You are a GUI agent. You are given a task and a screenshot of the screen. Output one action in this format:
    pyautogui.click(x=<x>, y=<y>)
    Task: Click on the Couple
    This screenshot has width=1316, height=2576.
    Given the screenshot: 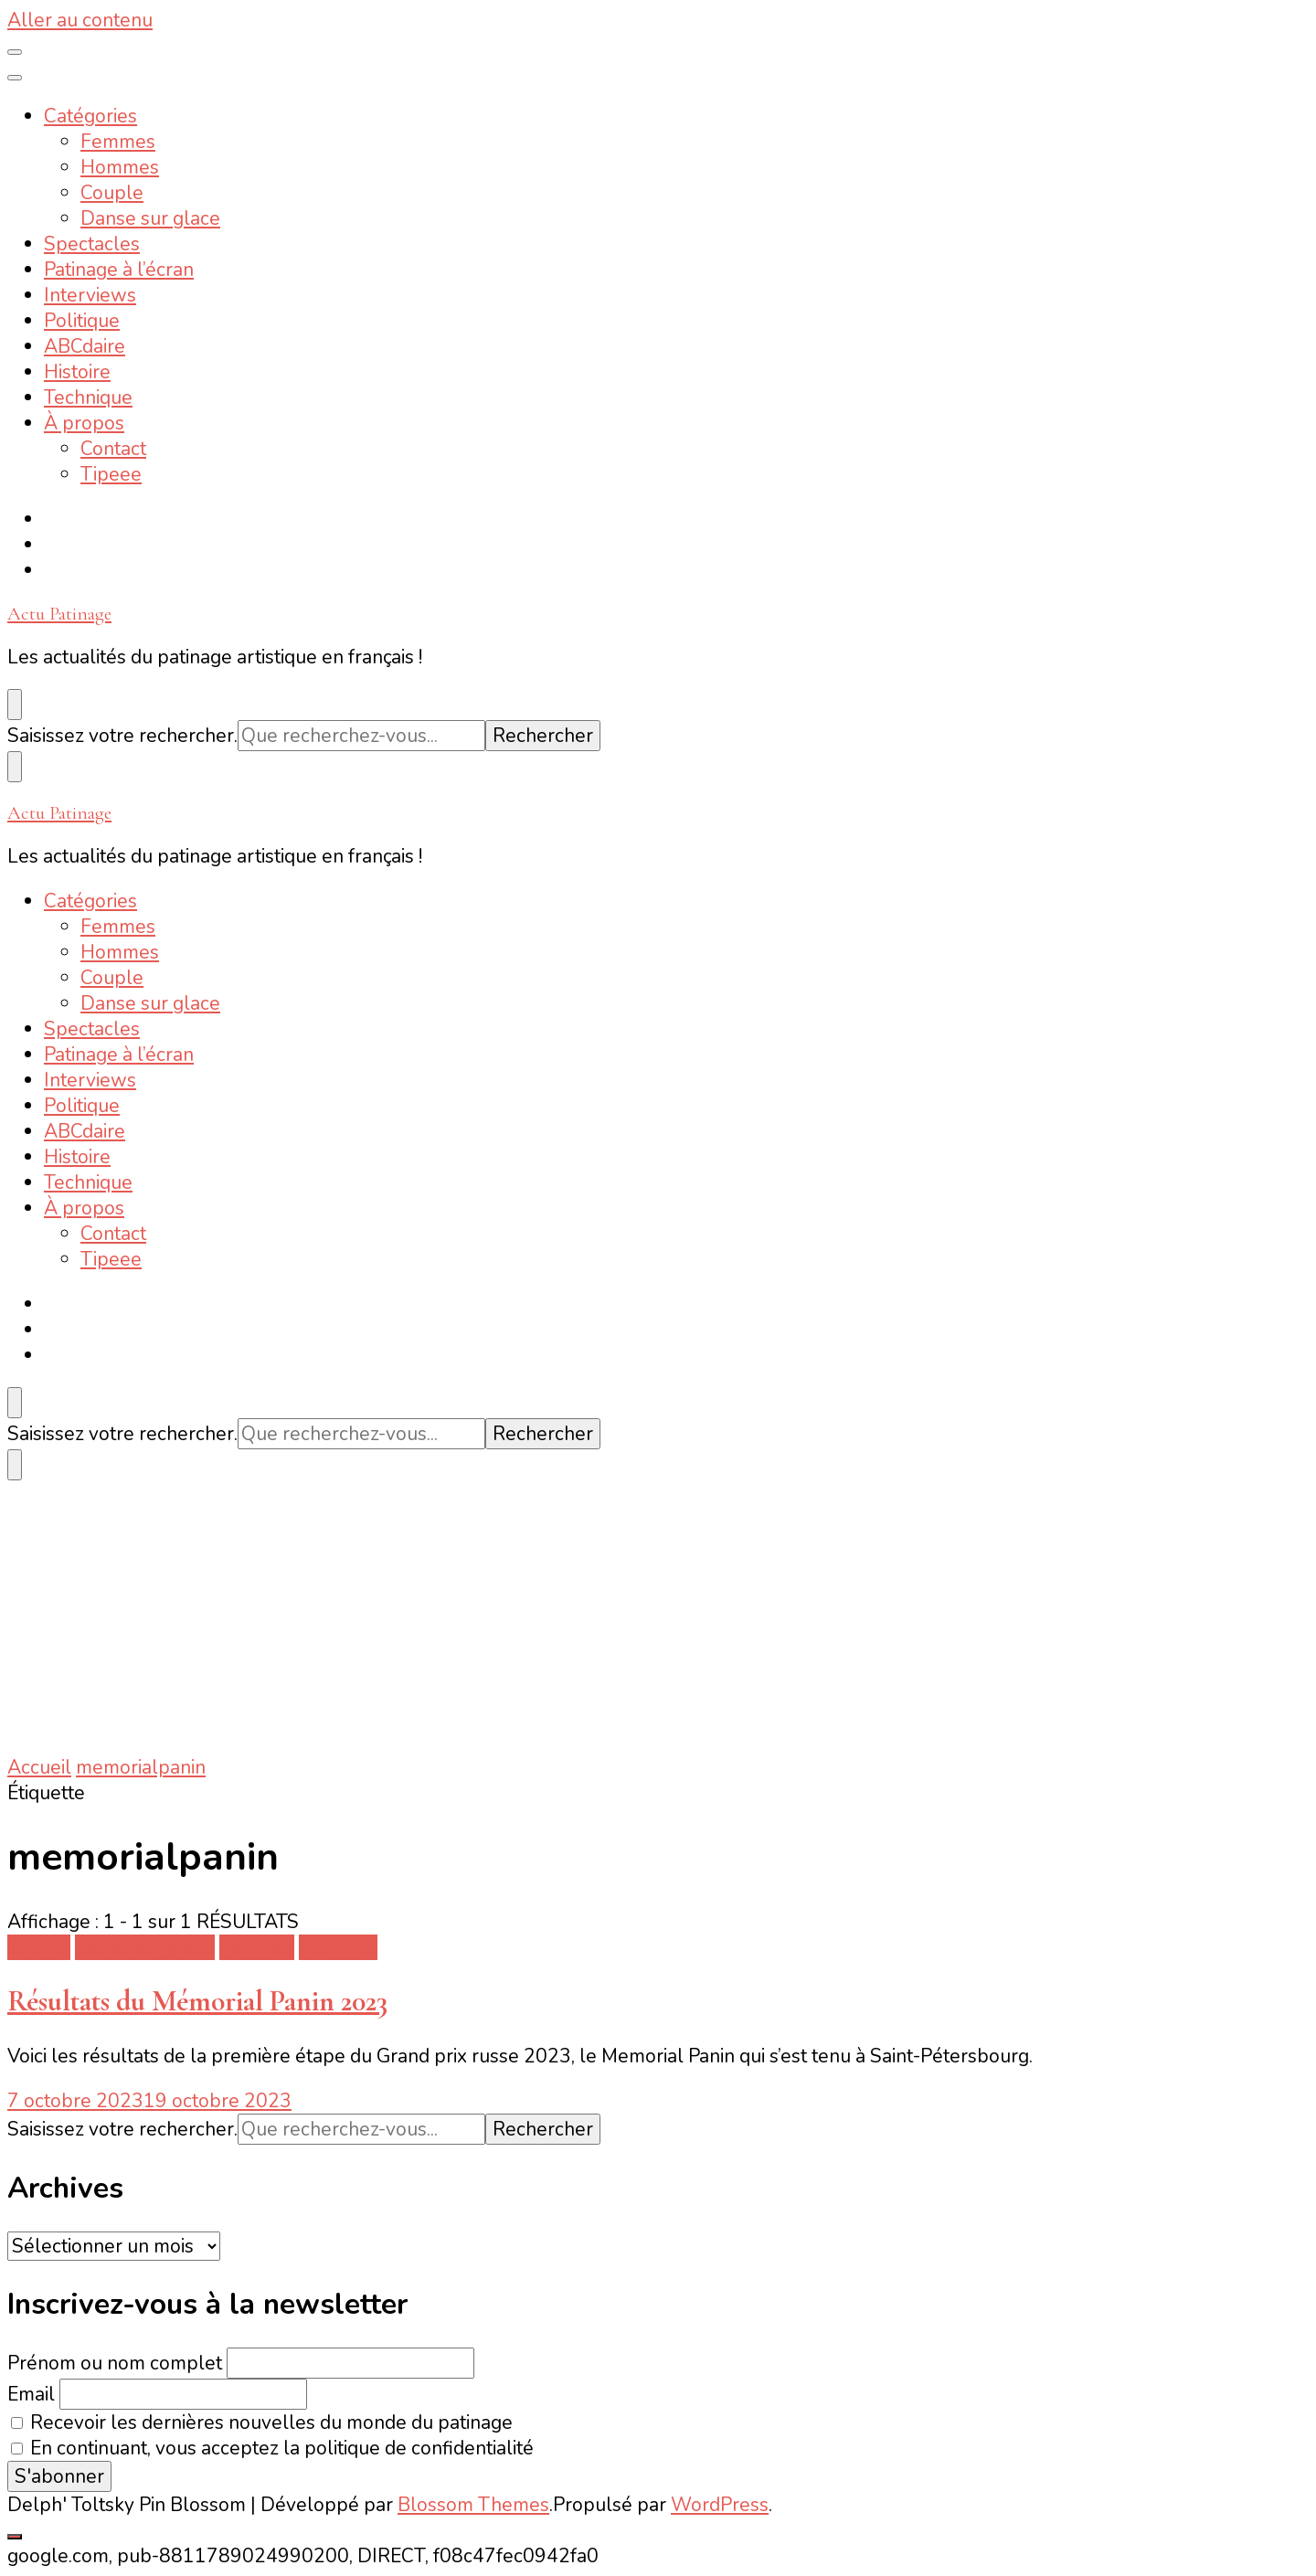 What is the action you would take?
    pyautogui.click(x=111, y=193)
    